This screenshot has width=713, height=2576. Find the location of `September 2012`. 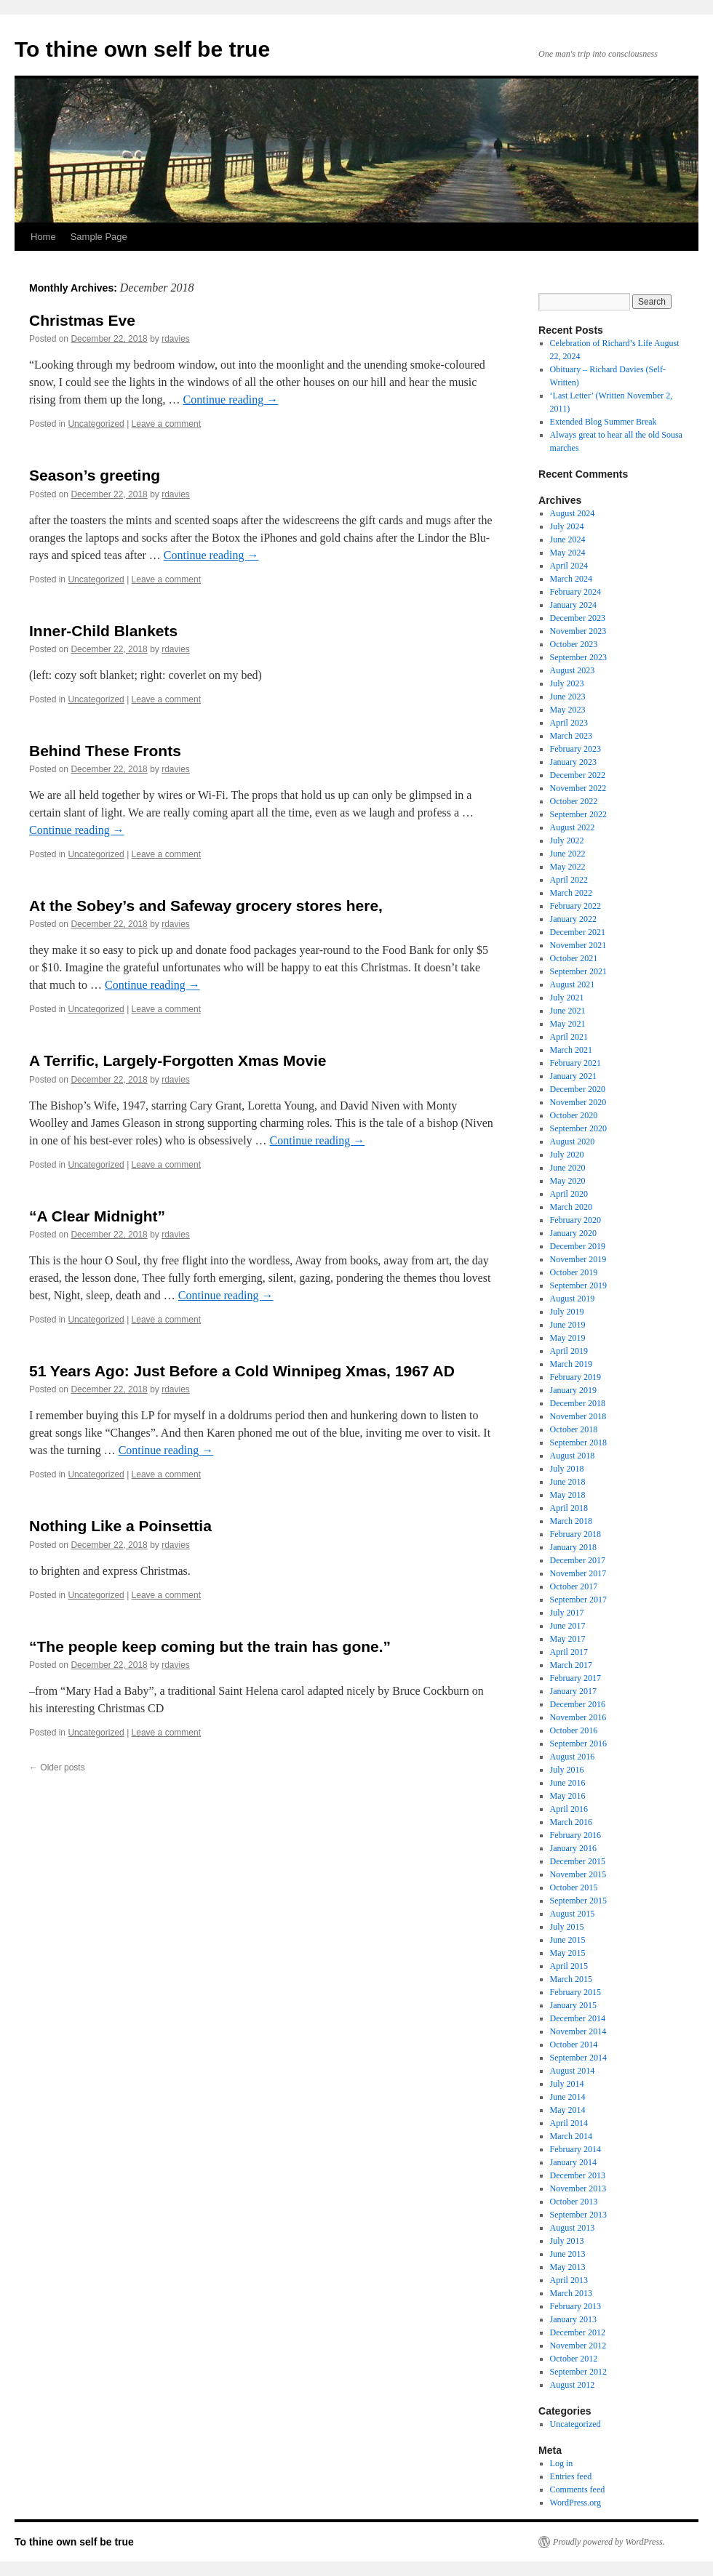

September 2012 is located at coordinates (578, 2372).